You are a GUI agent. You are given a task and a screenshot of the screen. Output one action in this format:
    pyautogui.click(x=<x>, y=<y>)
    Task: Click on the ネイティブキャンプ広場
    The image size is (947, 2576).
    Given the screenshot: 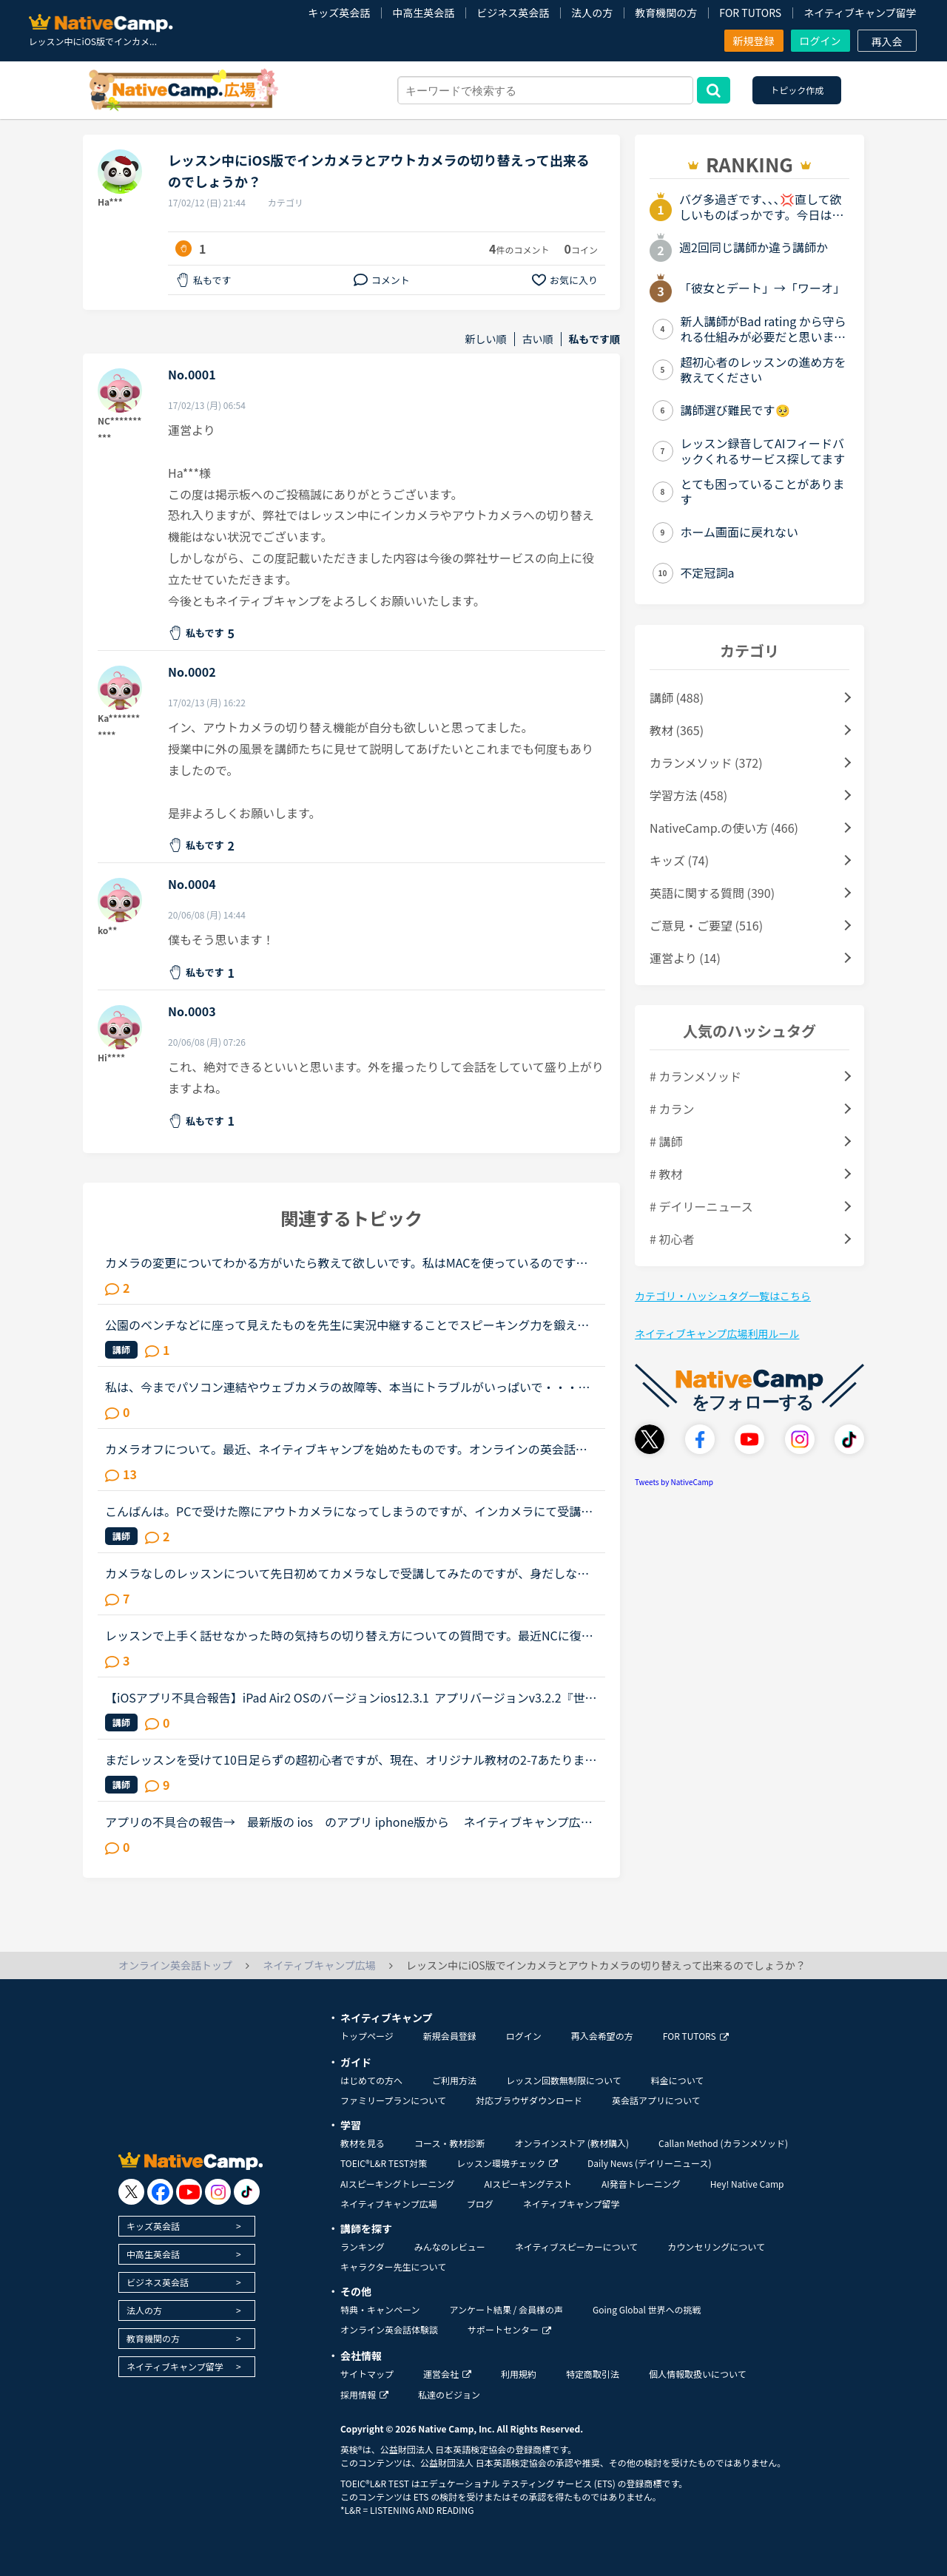 What is the action you would take?
    pyautogui.click(x=388, y=2203)
    